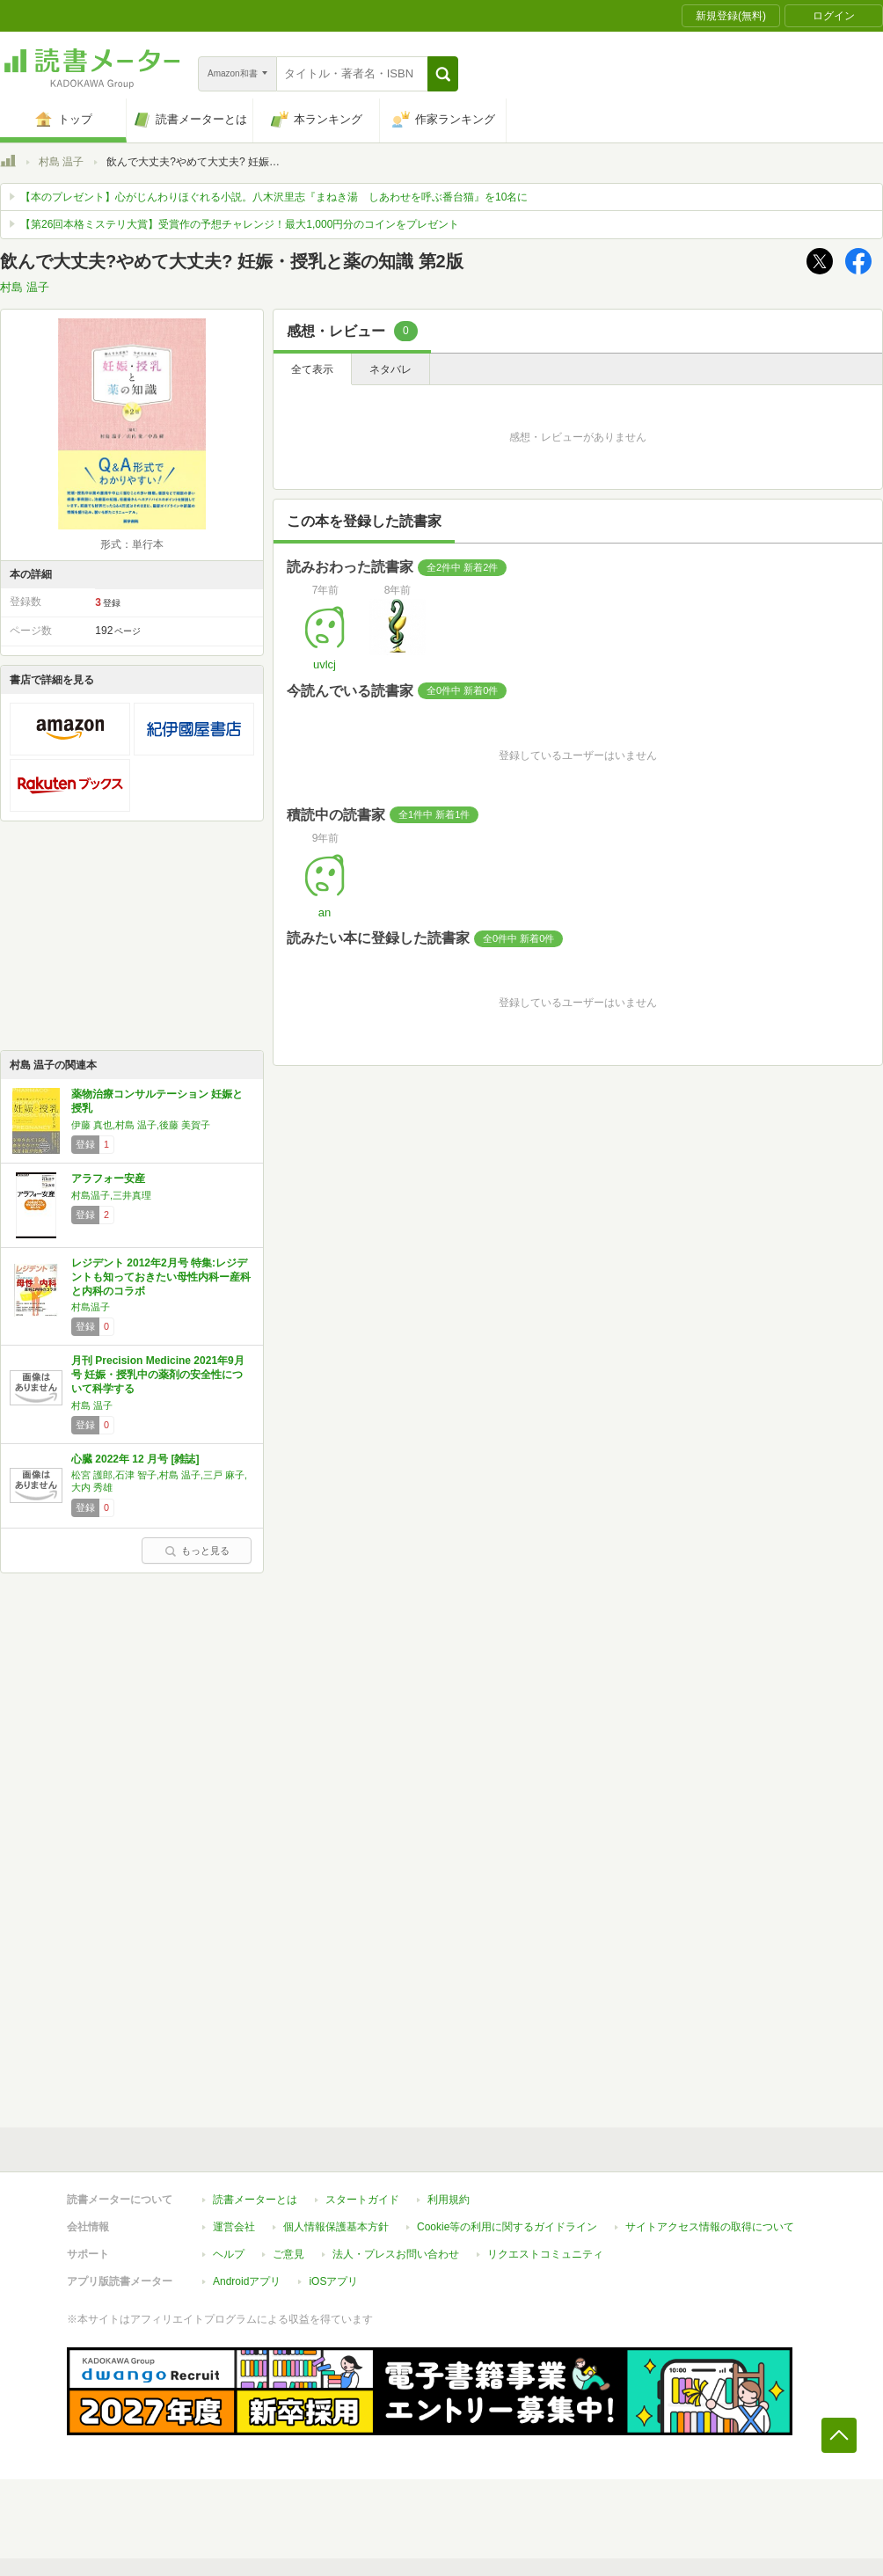 Image resolution: width=883 pixels, height=2576 pixels. What do you see at coordinates (255, 2199) in the screenshot?
I see `読書メーターとは` at bounding box center [255, 2199].